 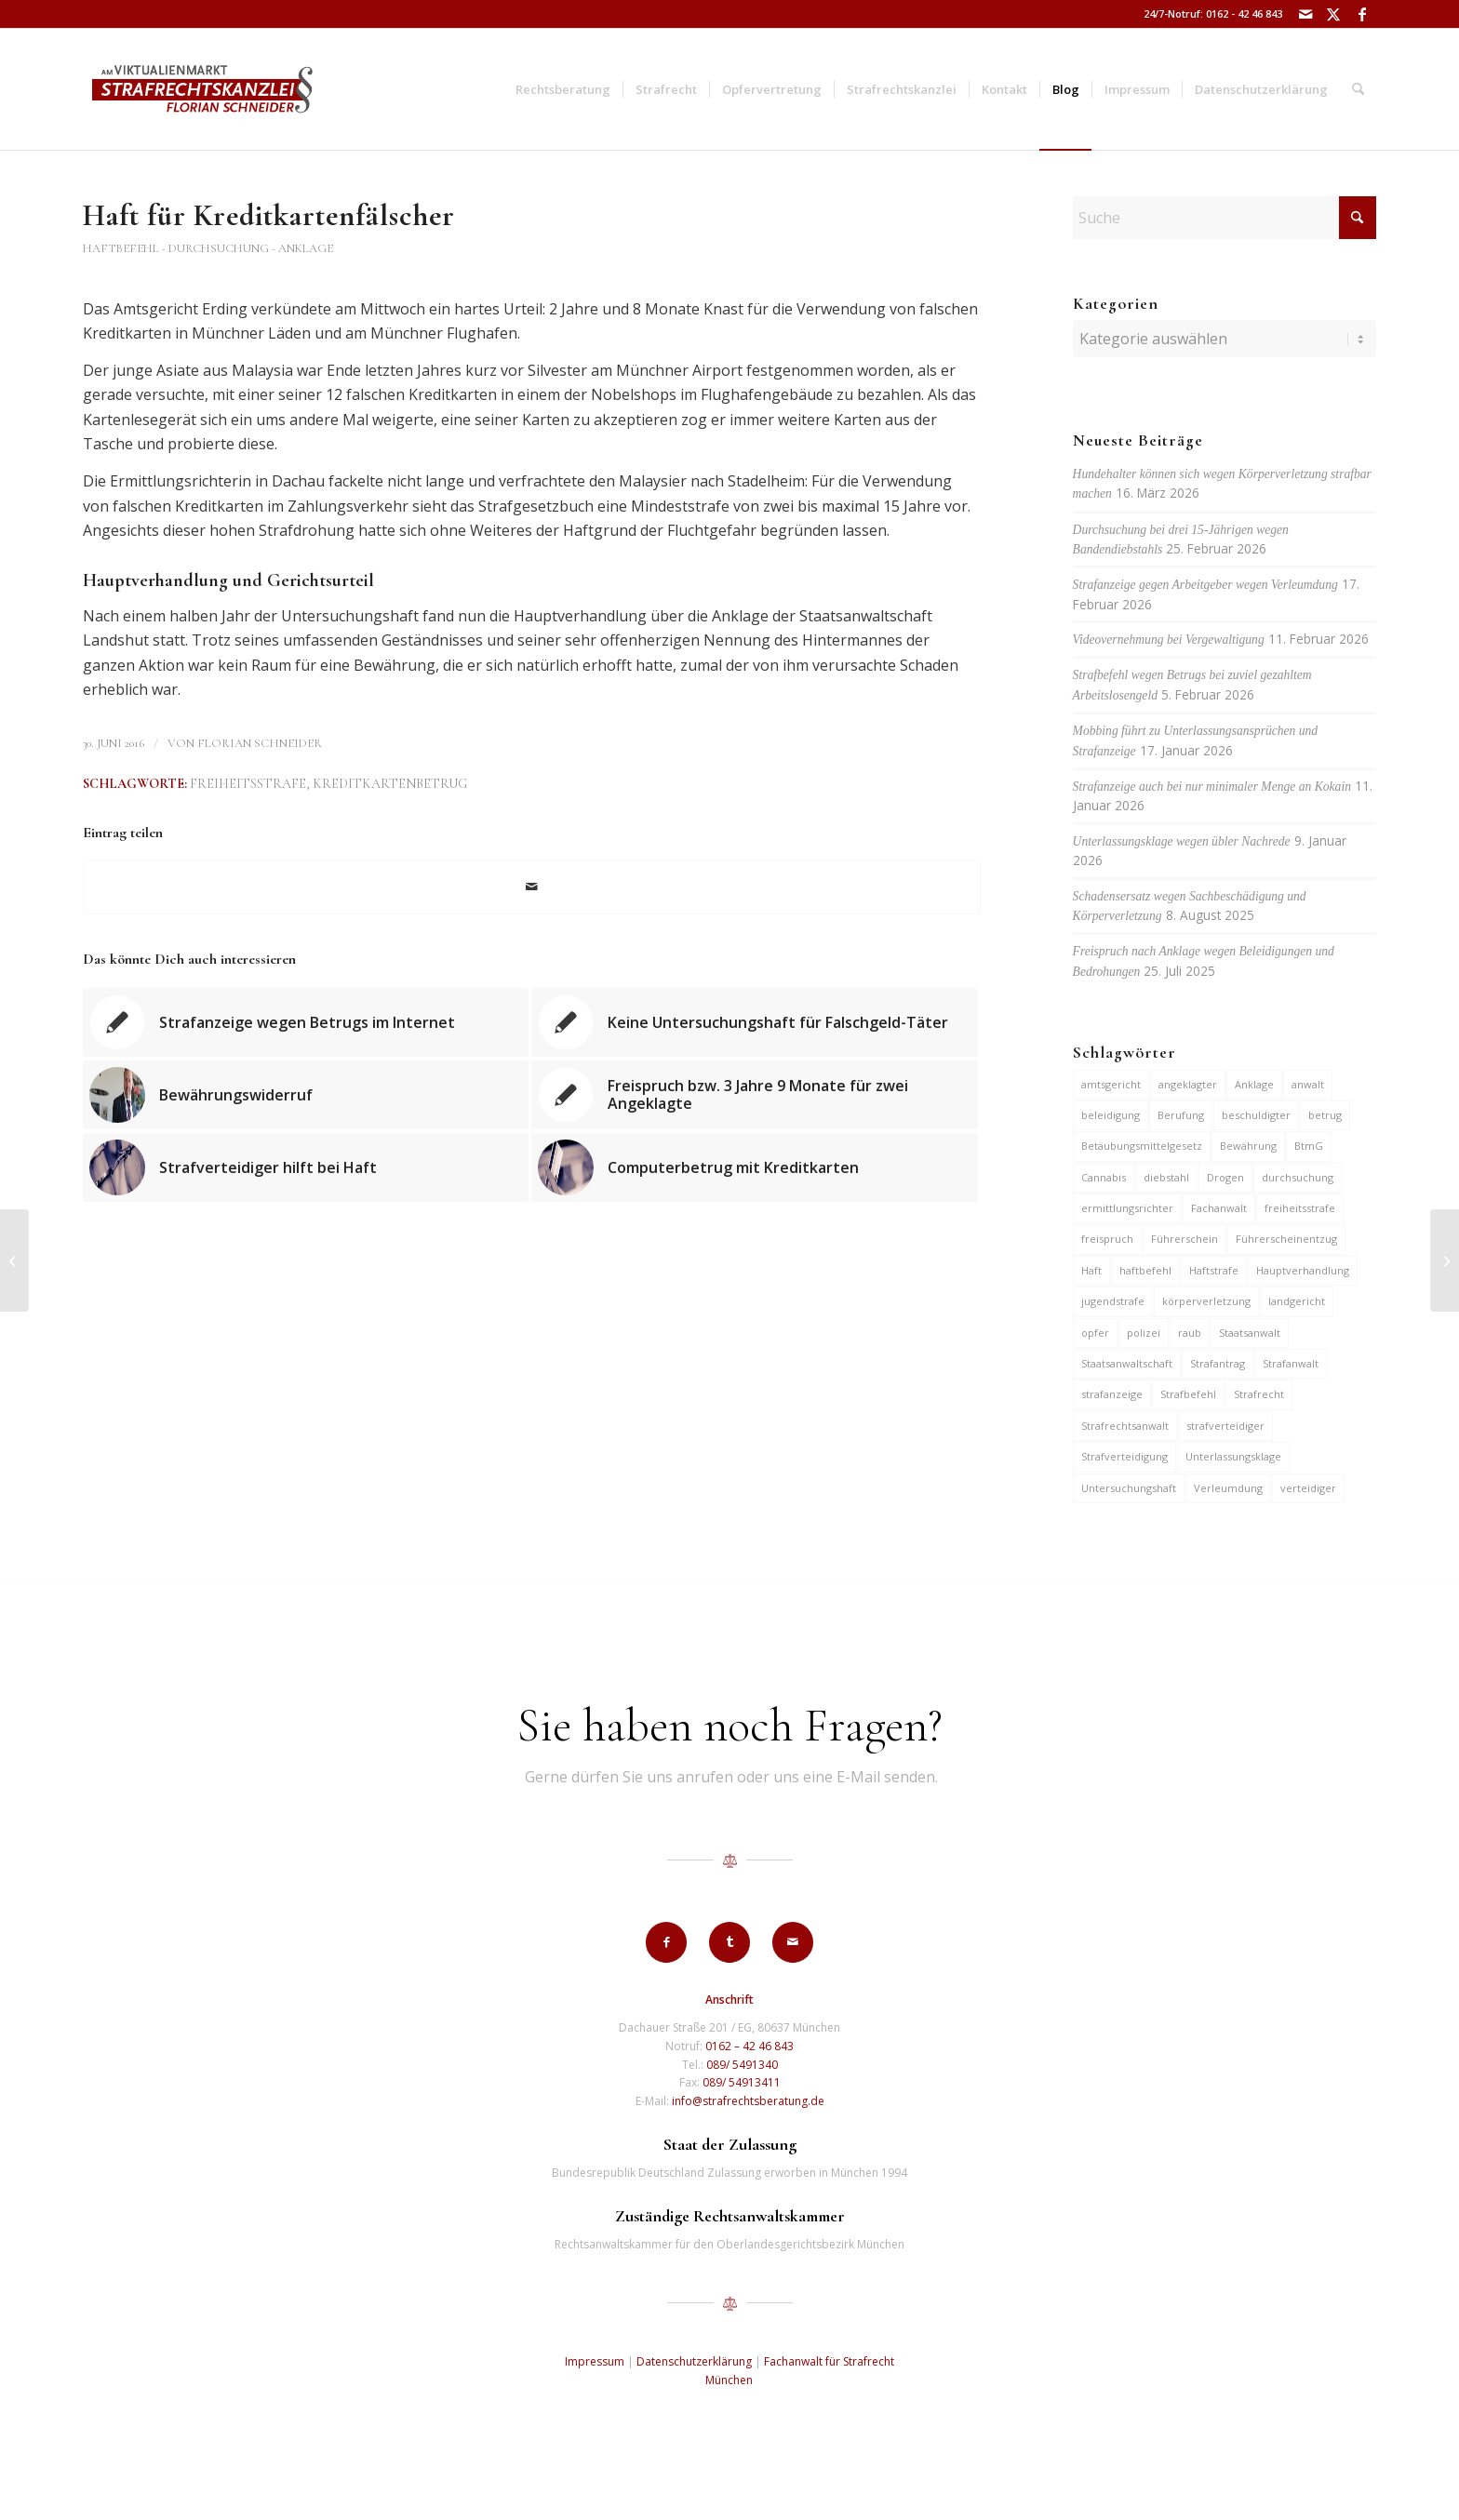 I want to click on [strafrechtskanzlei-florian-schneider-muenchen], so click(x=202, y=89).